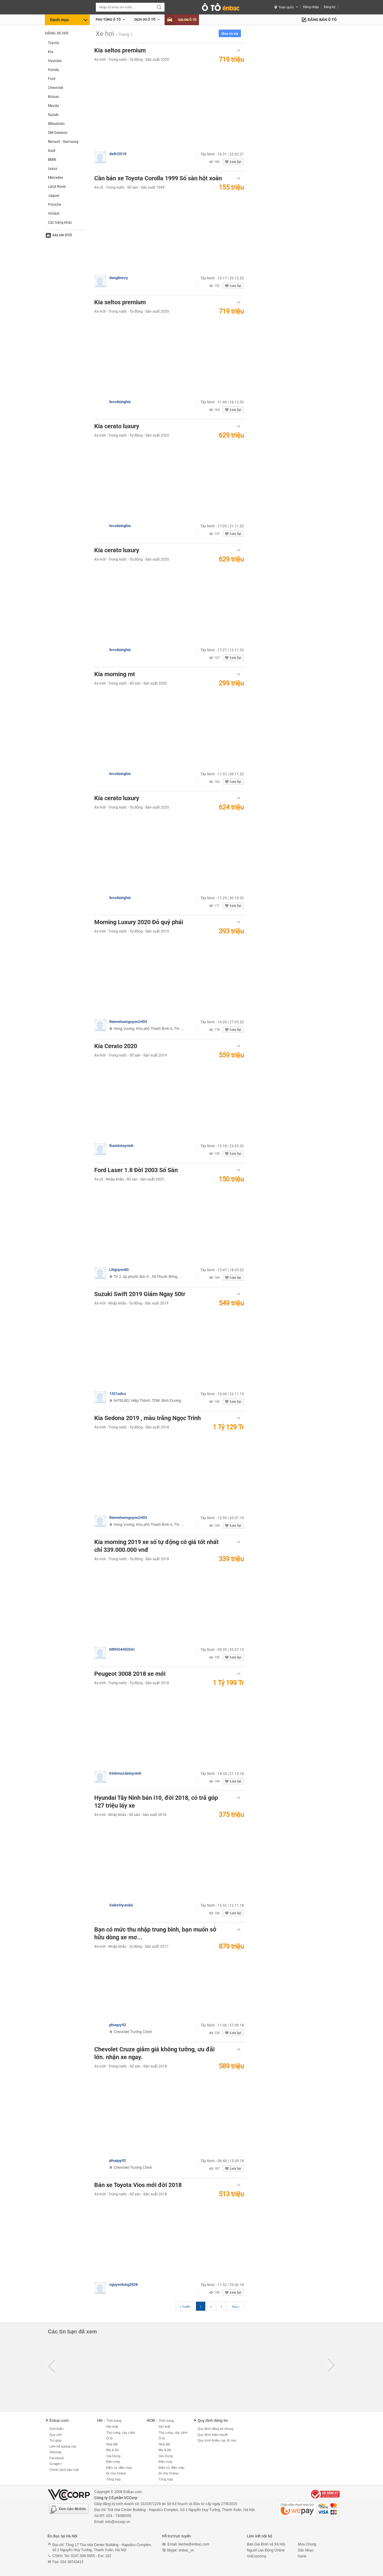  Describe the element at coordinates (112, 2426) in the screenshot. I see `Nội thất` at that location.